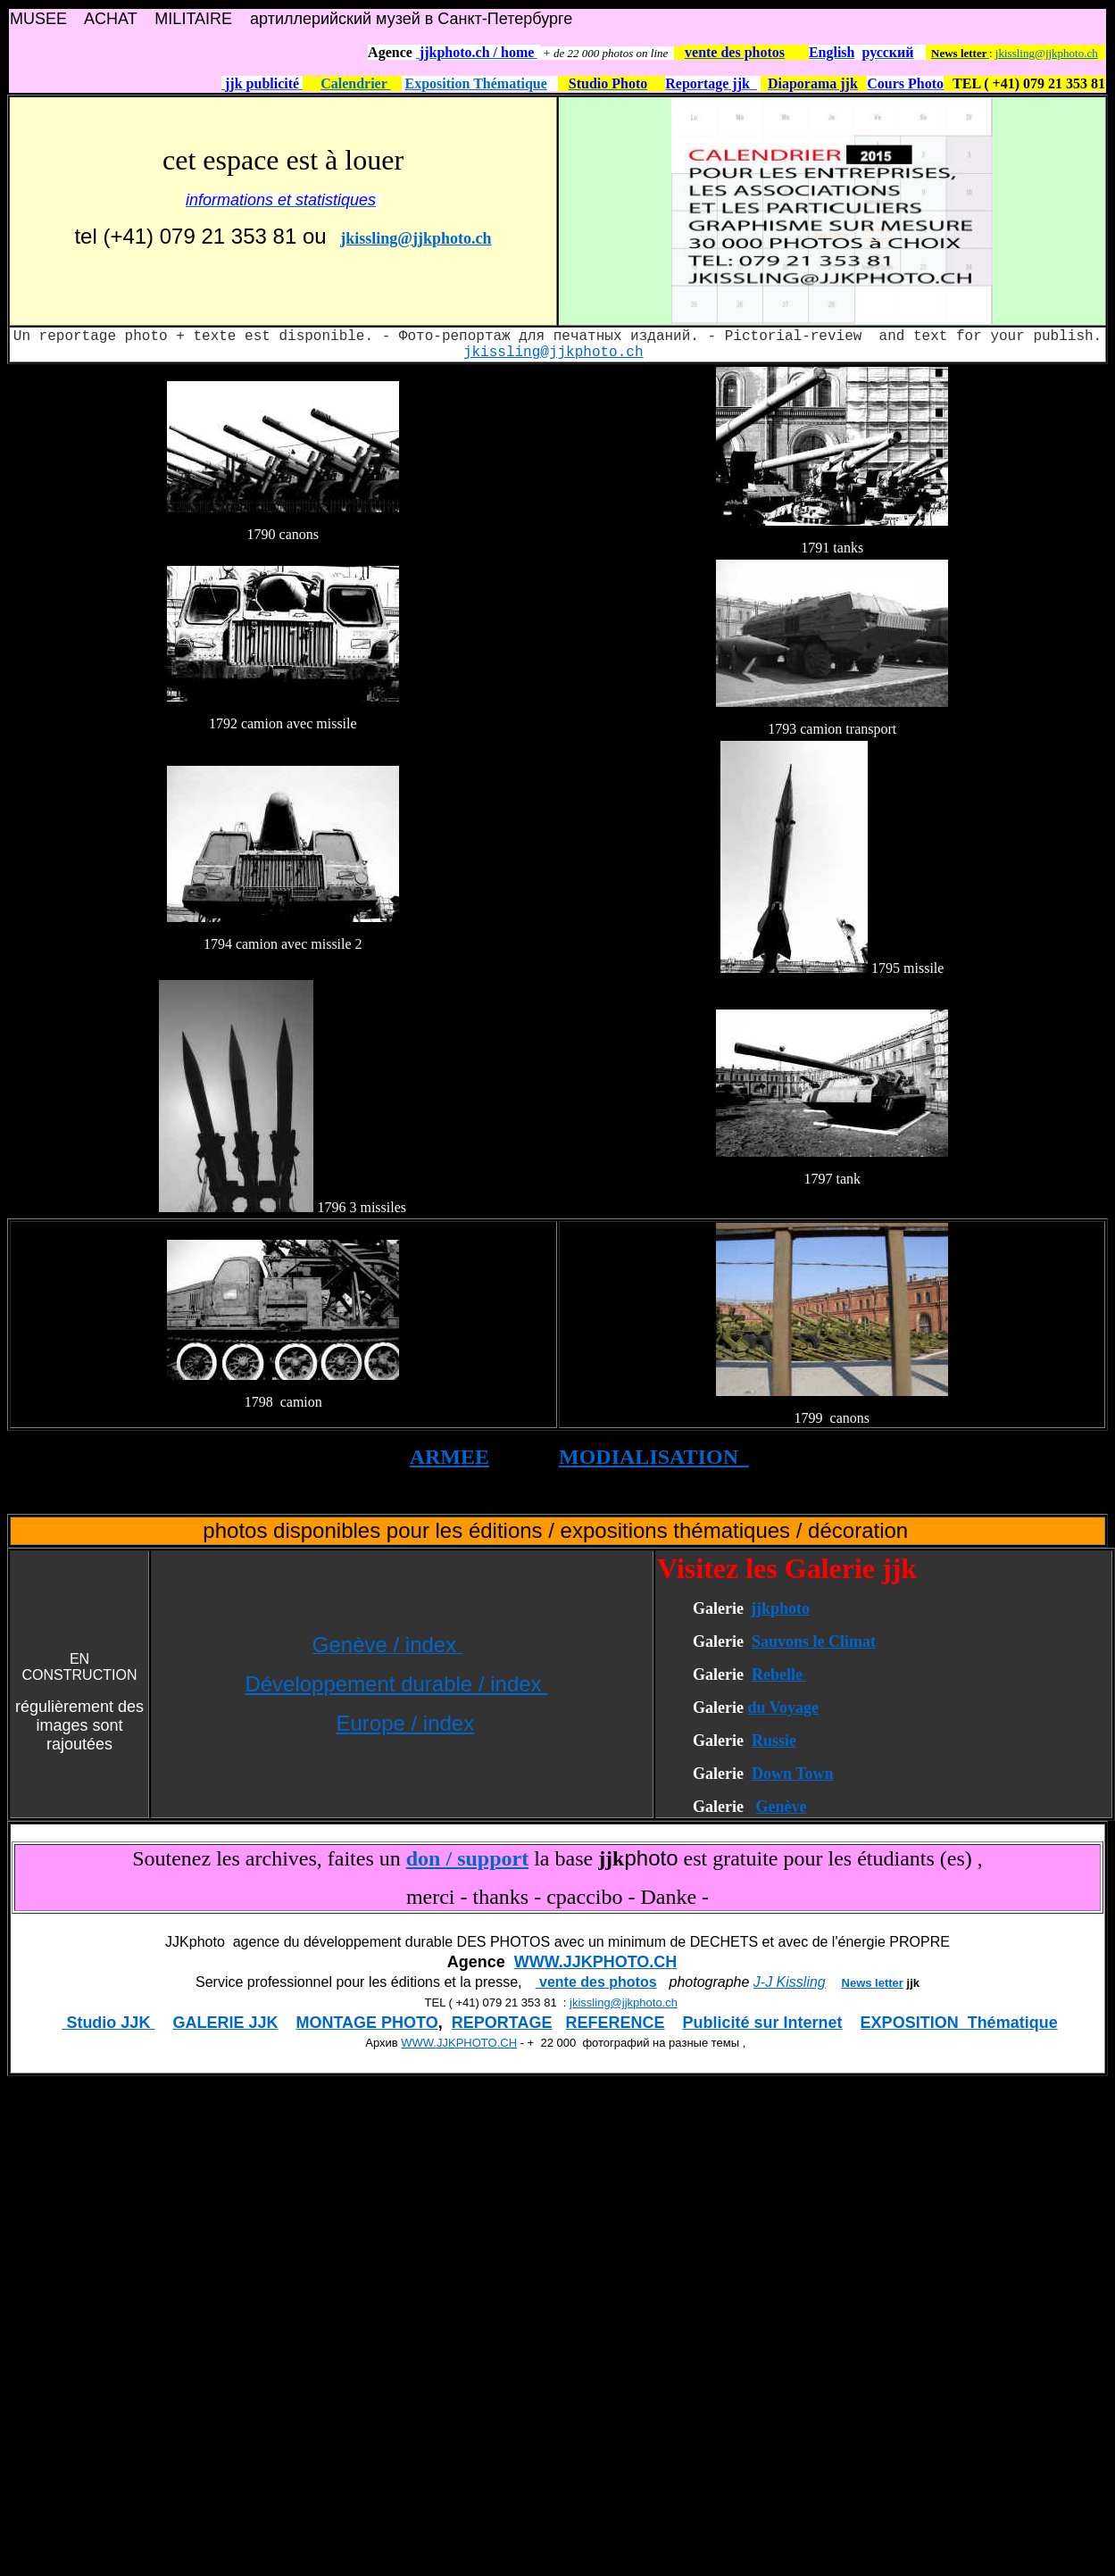  Describe the element at coordinates (355, 83) in the screenshot. I see `Calendrier` at that location.